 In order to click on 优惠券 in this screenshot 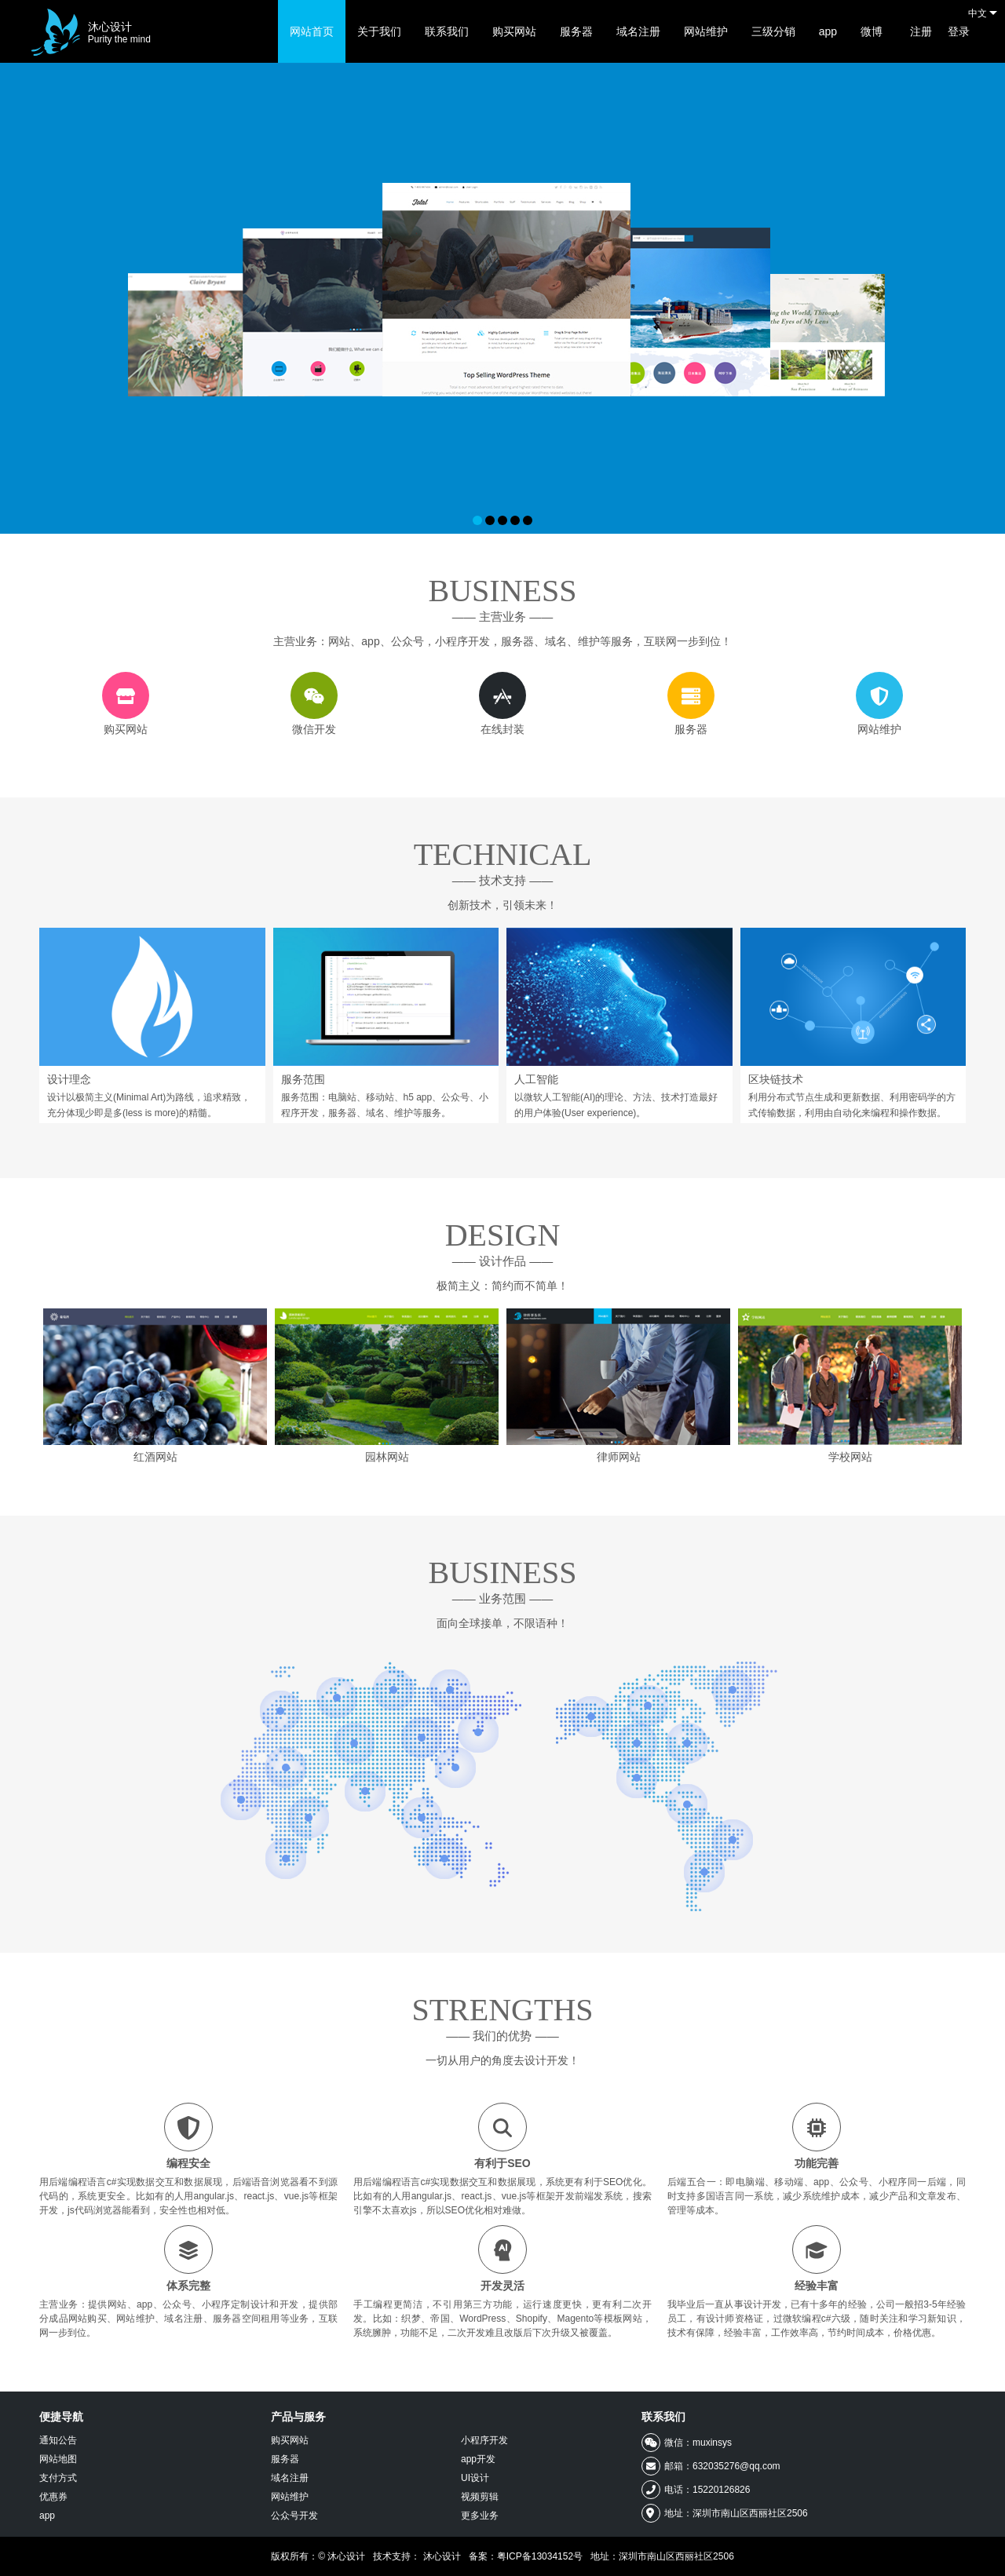, I will do `click(53, 2496)`.